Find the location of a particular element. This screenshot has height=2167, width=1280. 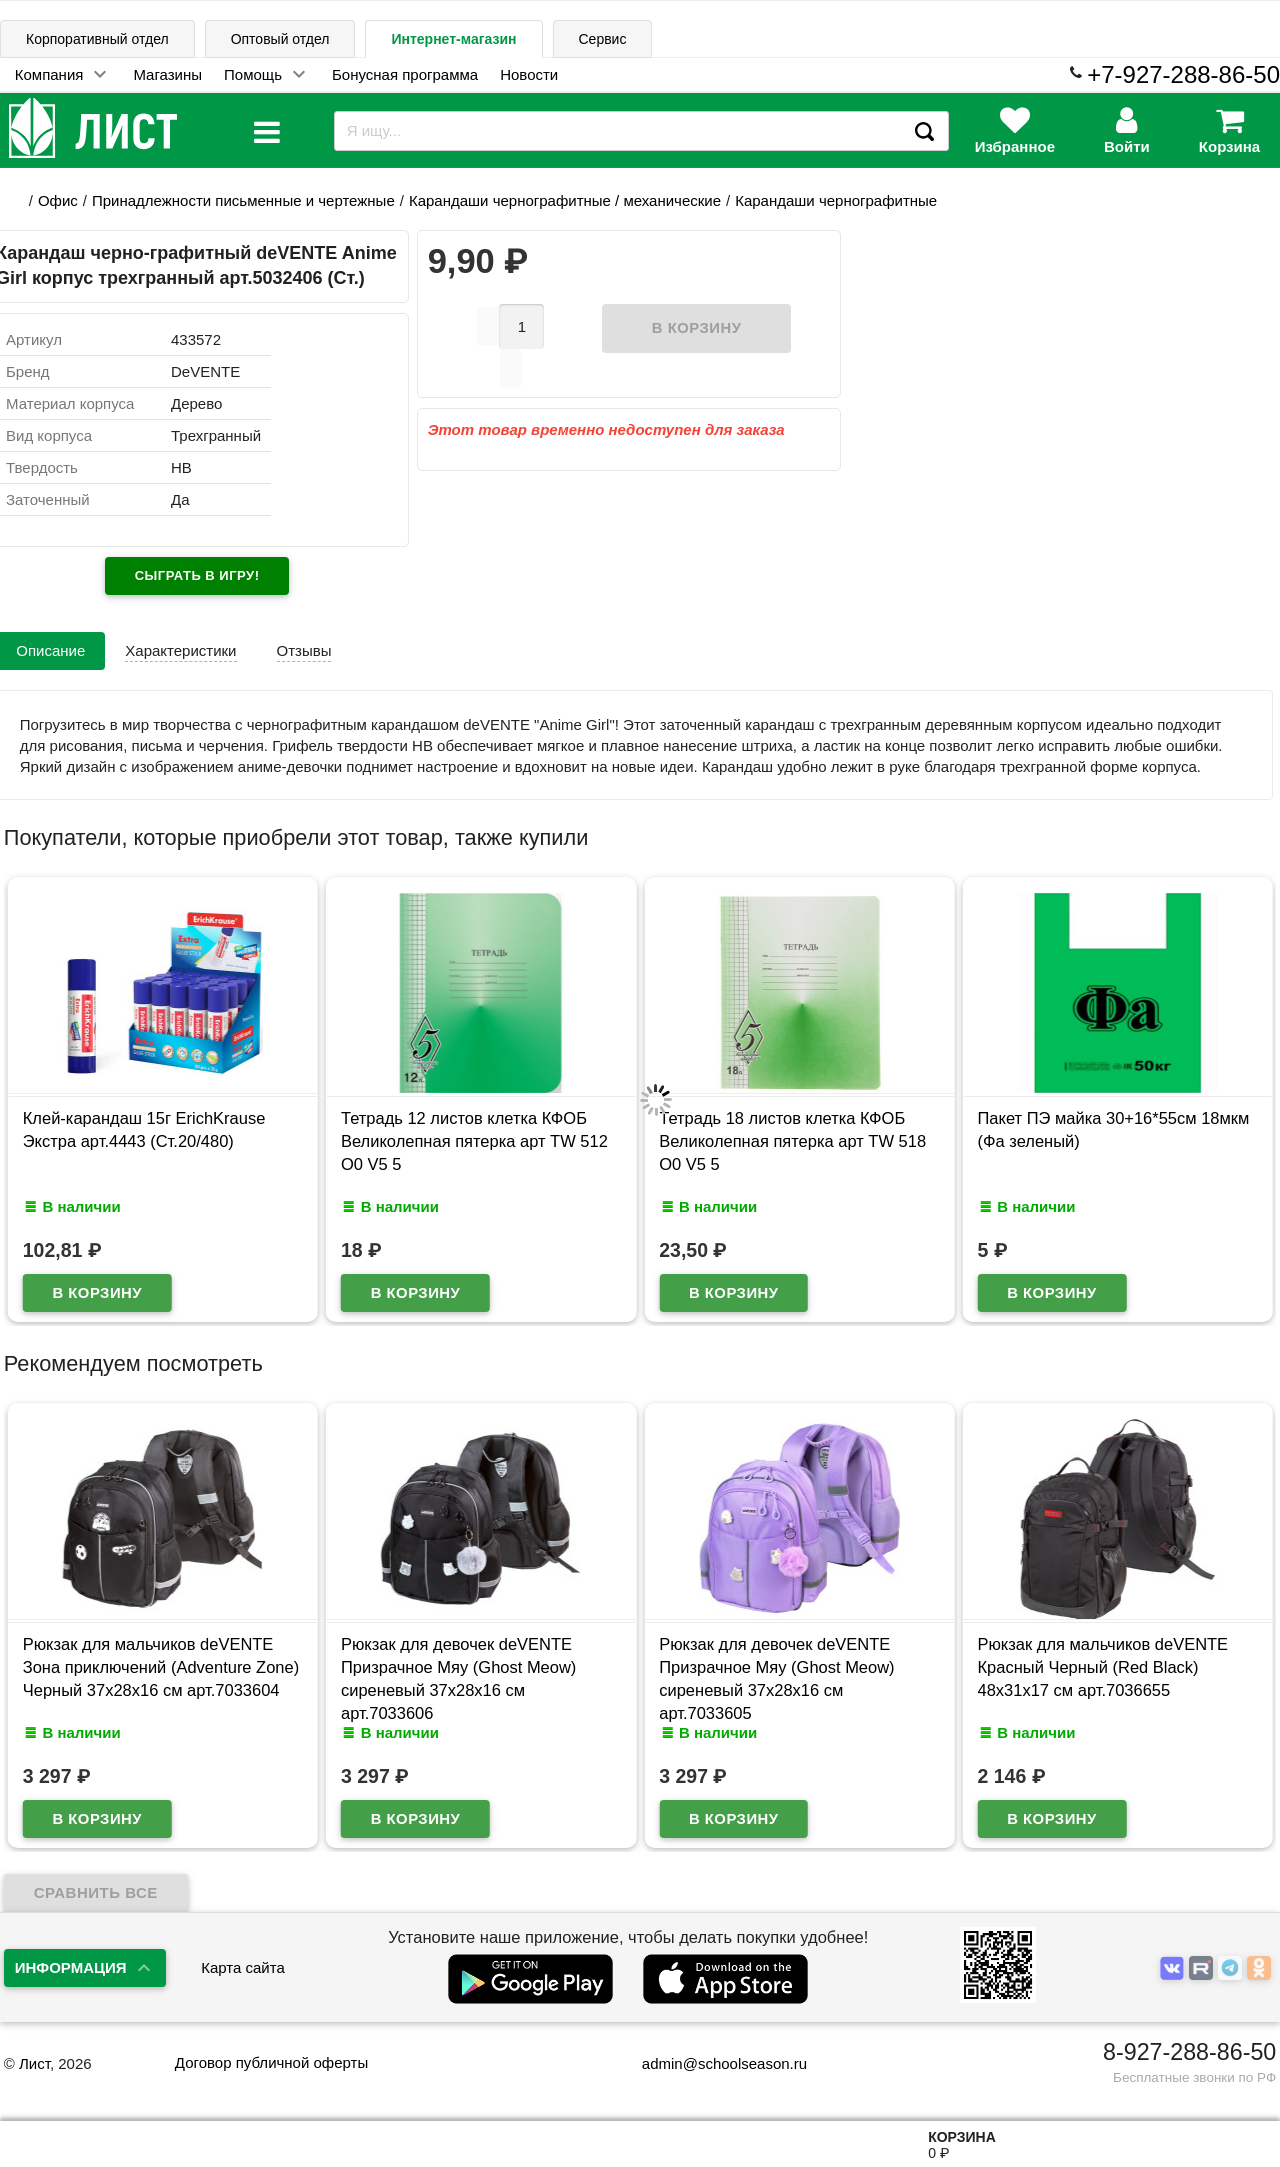

Договор публичной оферты is located at coordinates (271, 2062).